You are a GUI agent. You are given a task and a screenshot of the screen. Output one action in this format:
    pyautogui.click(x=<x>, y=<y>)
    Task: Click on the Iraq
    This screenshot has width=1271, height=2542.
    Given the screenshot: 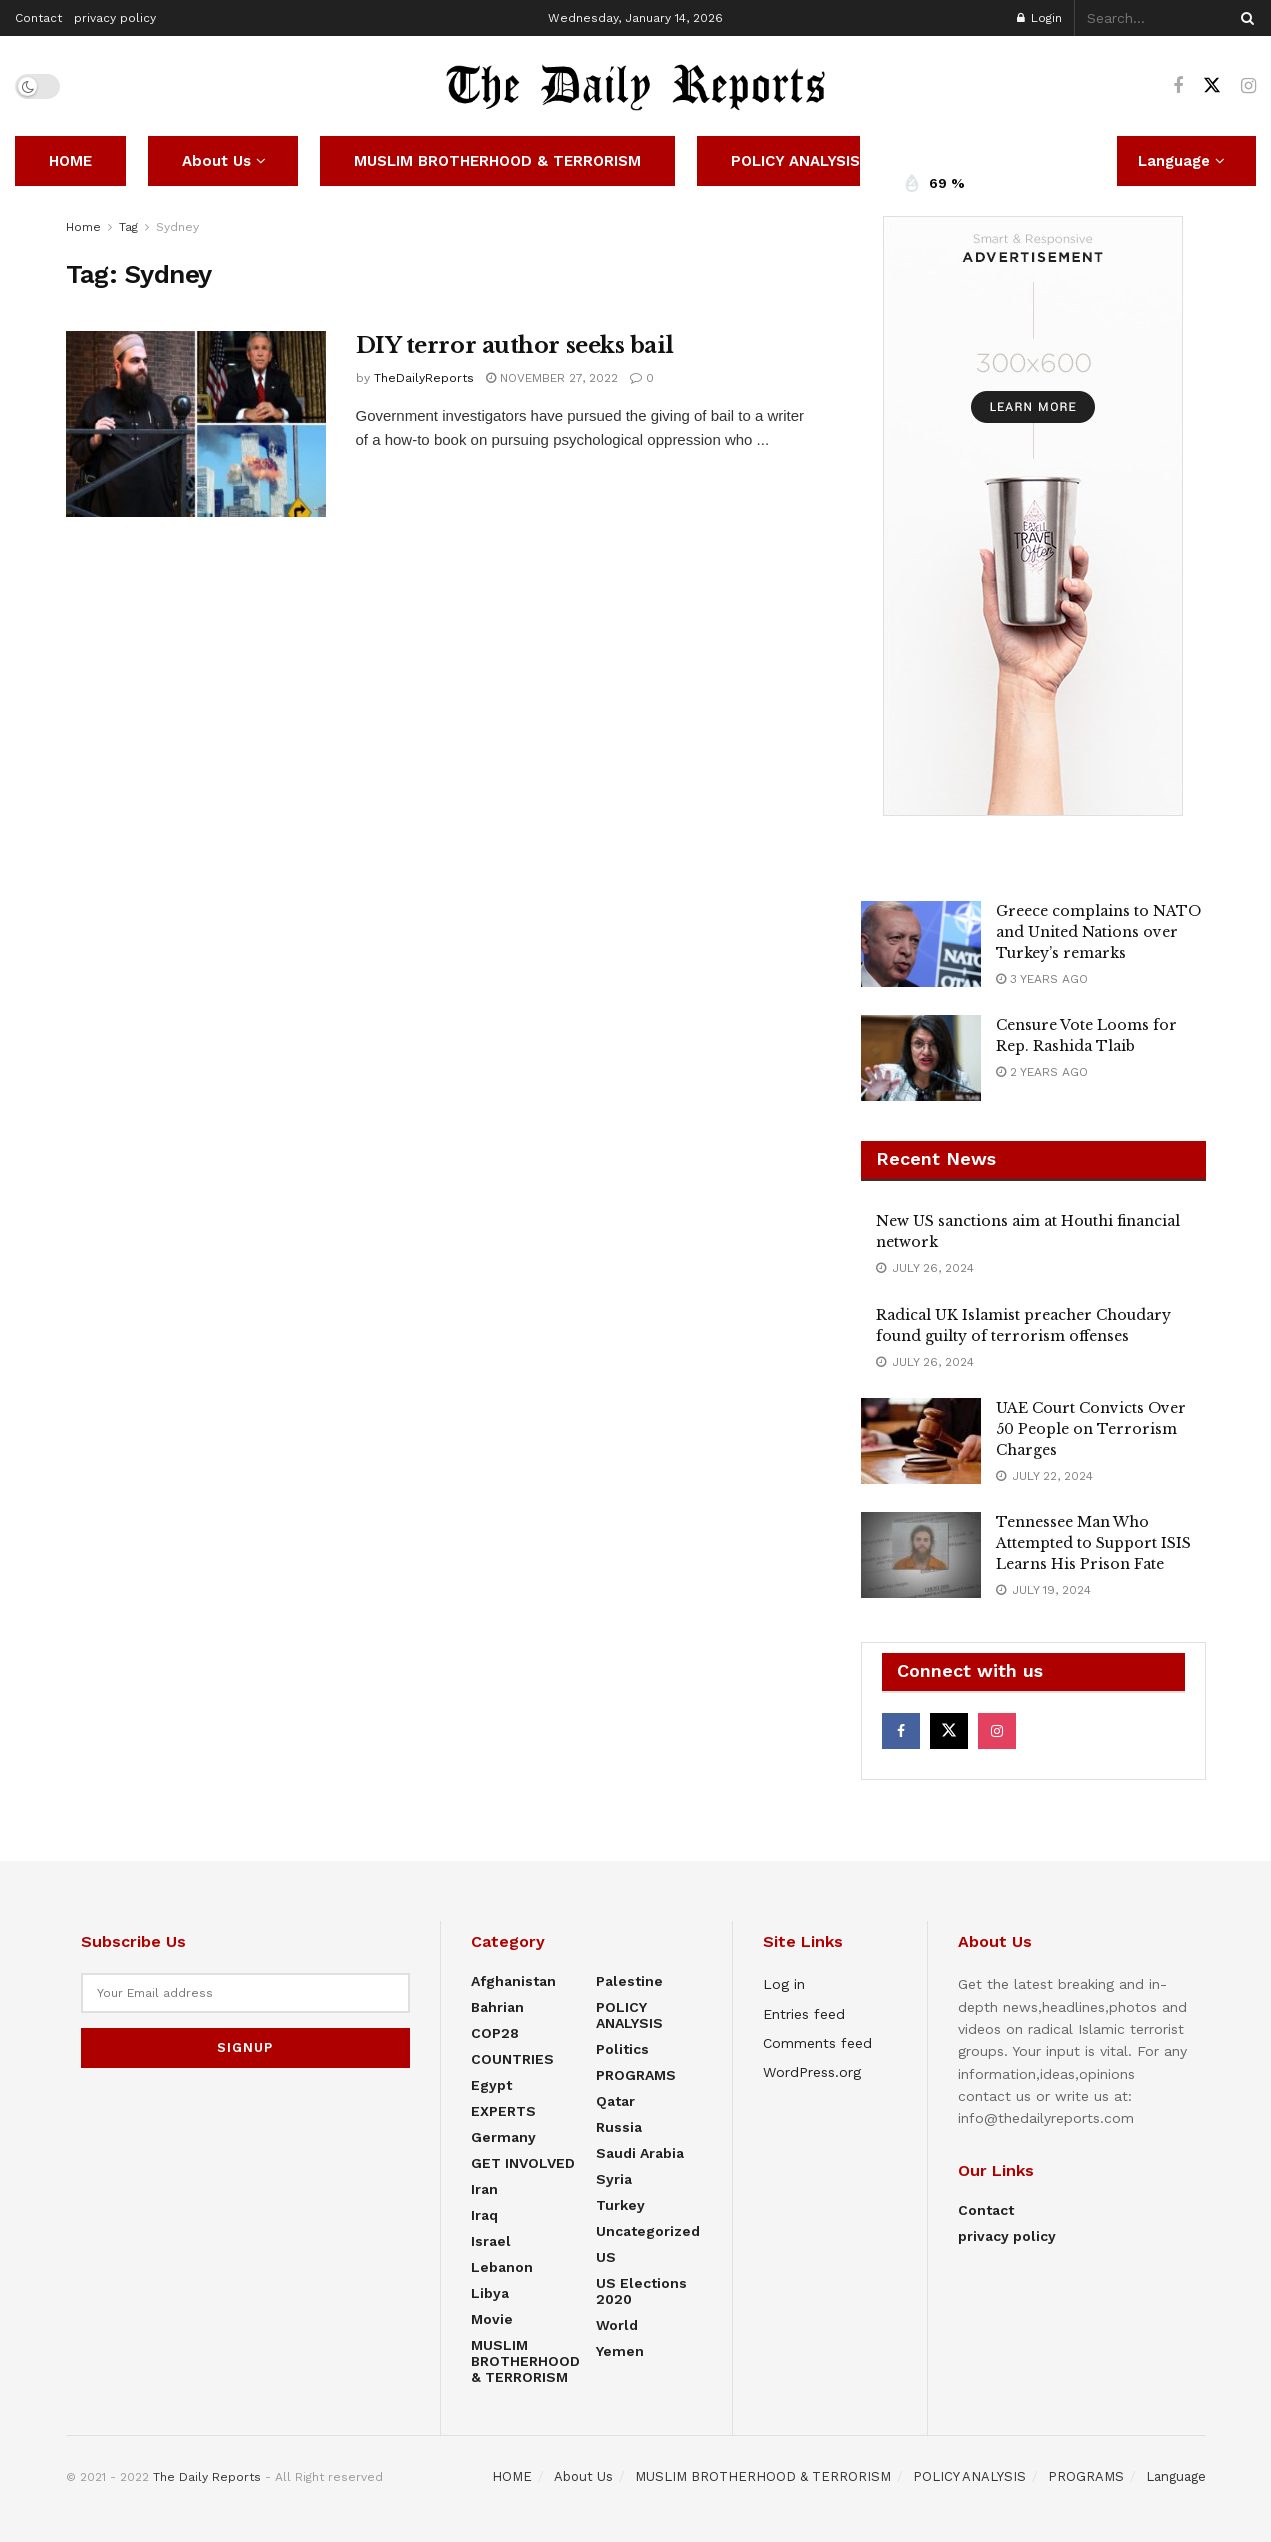 What is the action you would take?
    pyautogui.click(x=484, y=2215)
    